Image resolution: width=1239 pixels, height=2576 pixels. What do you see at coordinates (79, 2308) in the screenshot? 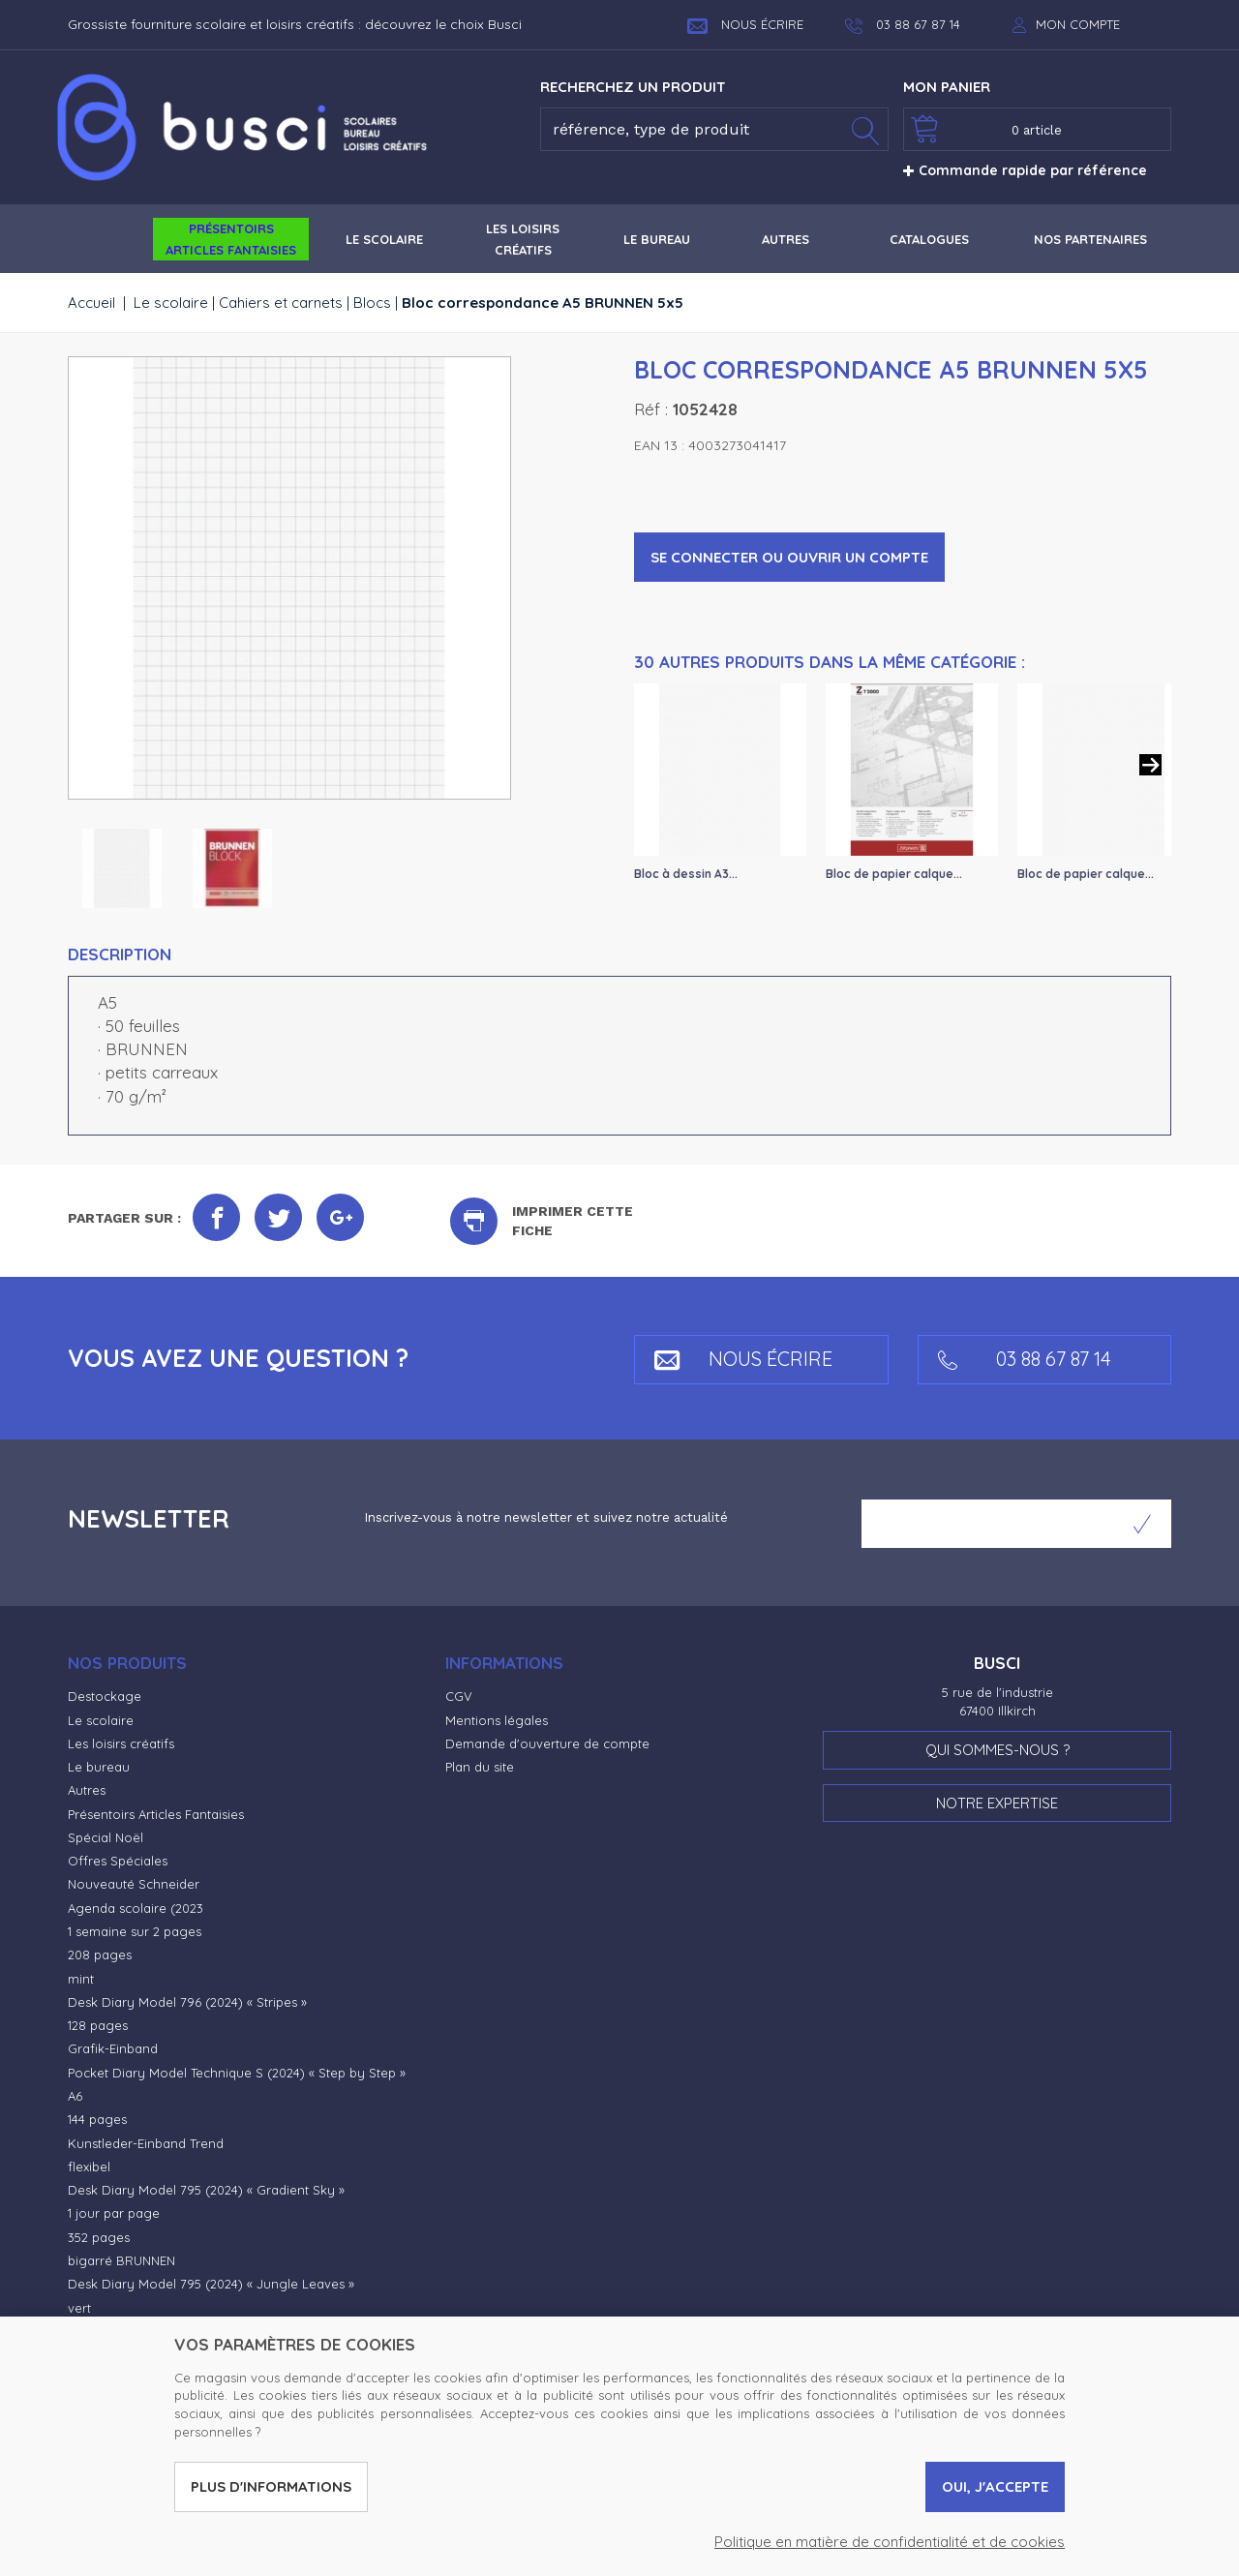
I see `vert` at bounding box center [79, 2308].